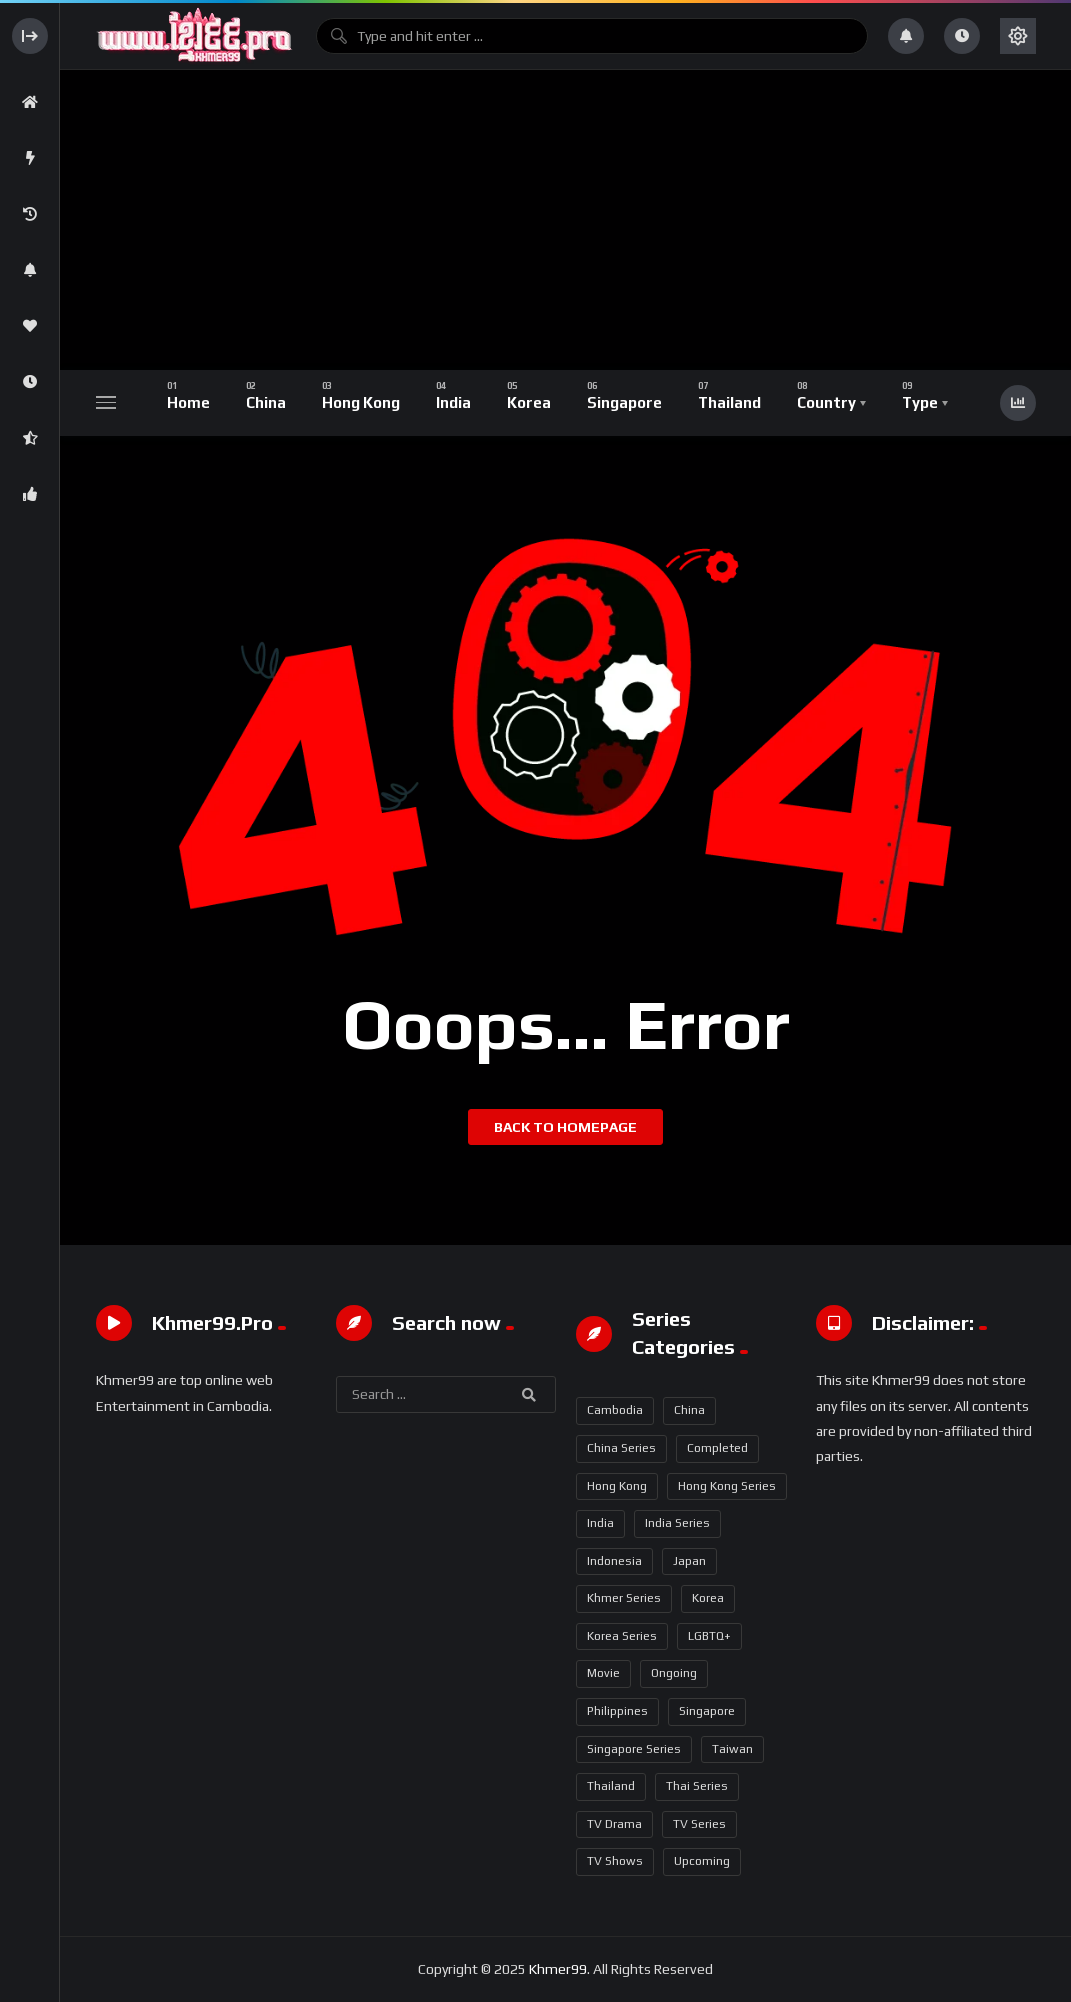  Describe the element at coordinates (727, 1486) in the screenshot. I see `Hong Kong Series [Hong Kong Series (94 items)]` at that location.